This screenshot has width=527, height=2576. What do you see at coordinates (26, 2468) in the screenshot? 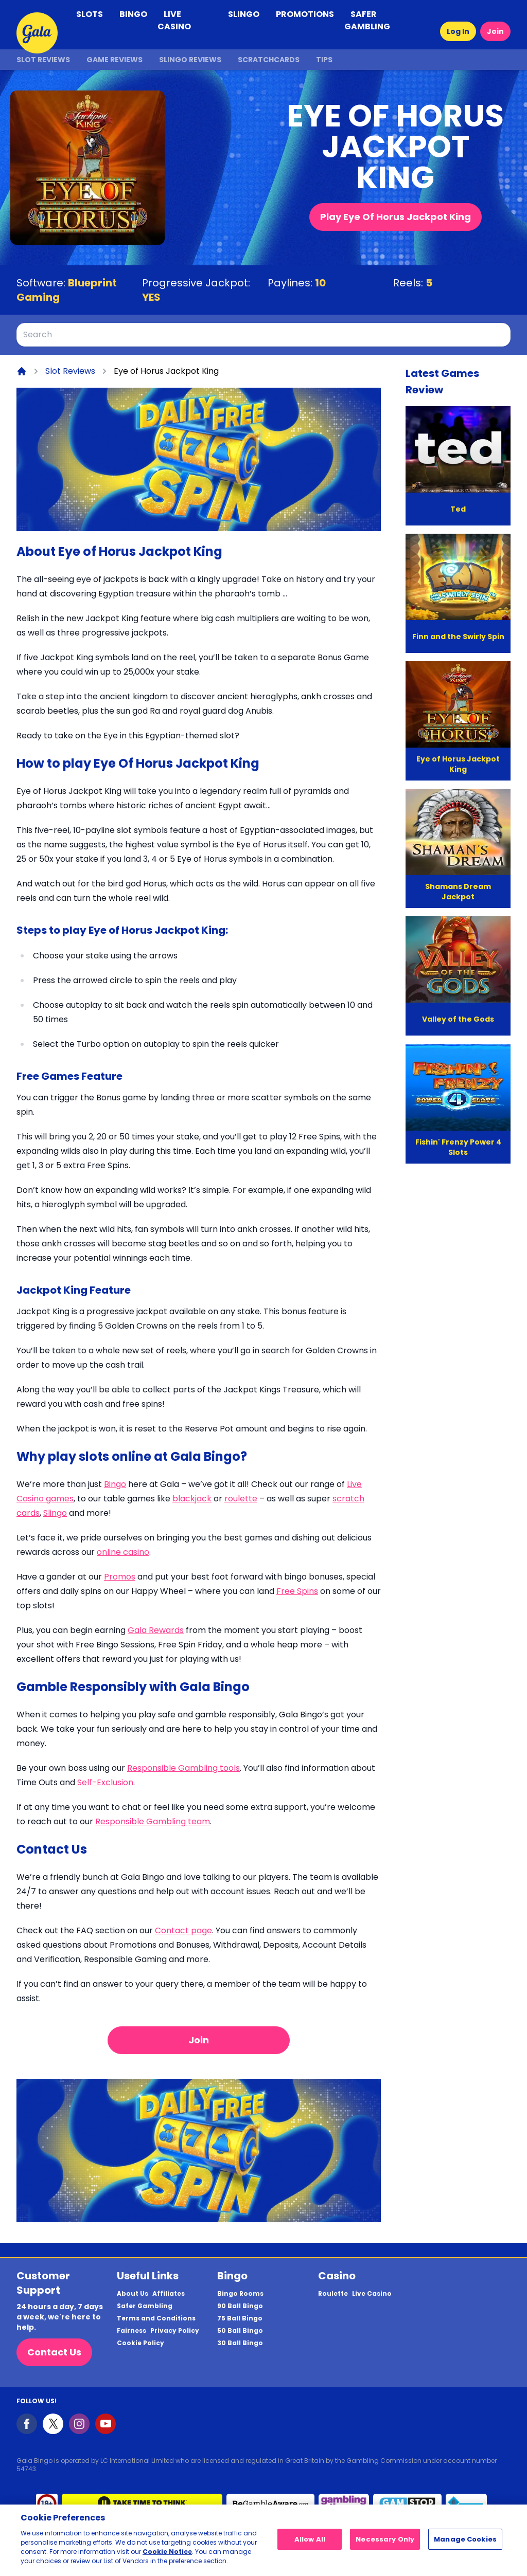
I see `54743` at bounding box center [26, 2468].